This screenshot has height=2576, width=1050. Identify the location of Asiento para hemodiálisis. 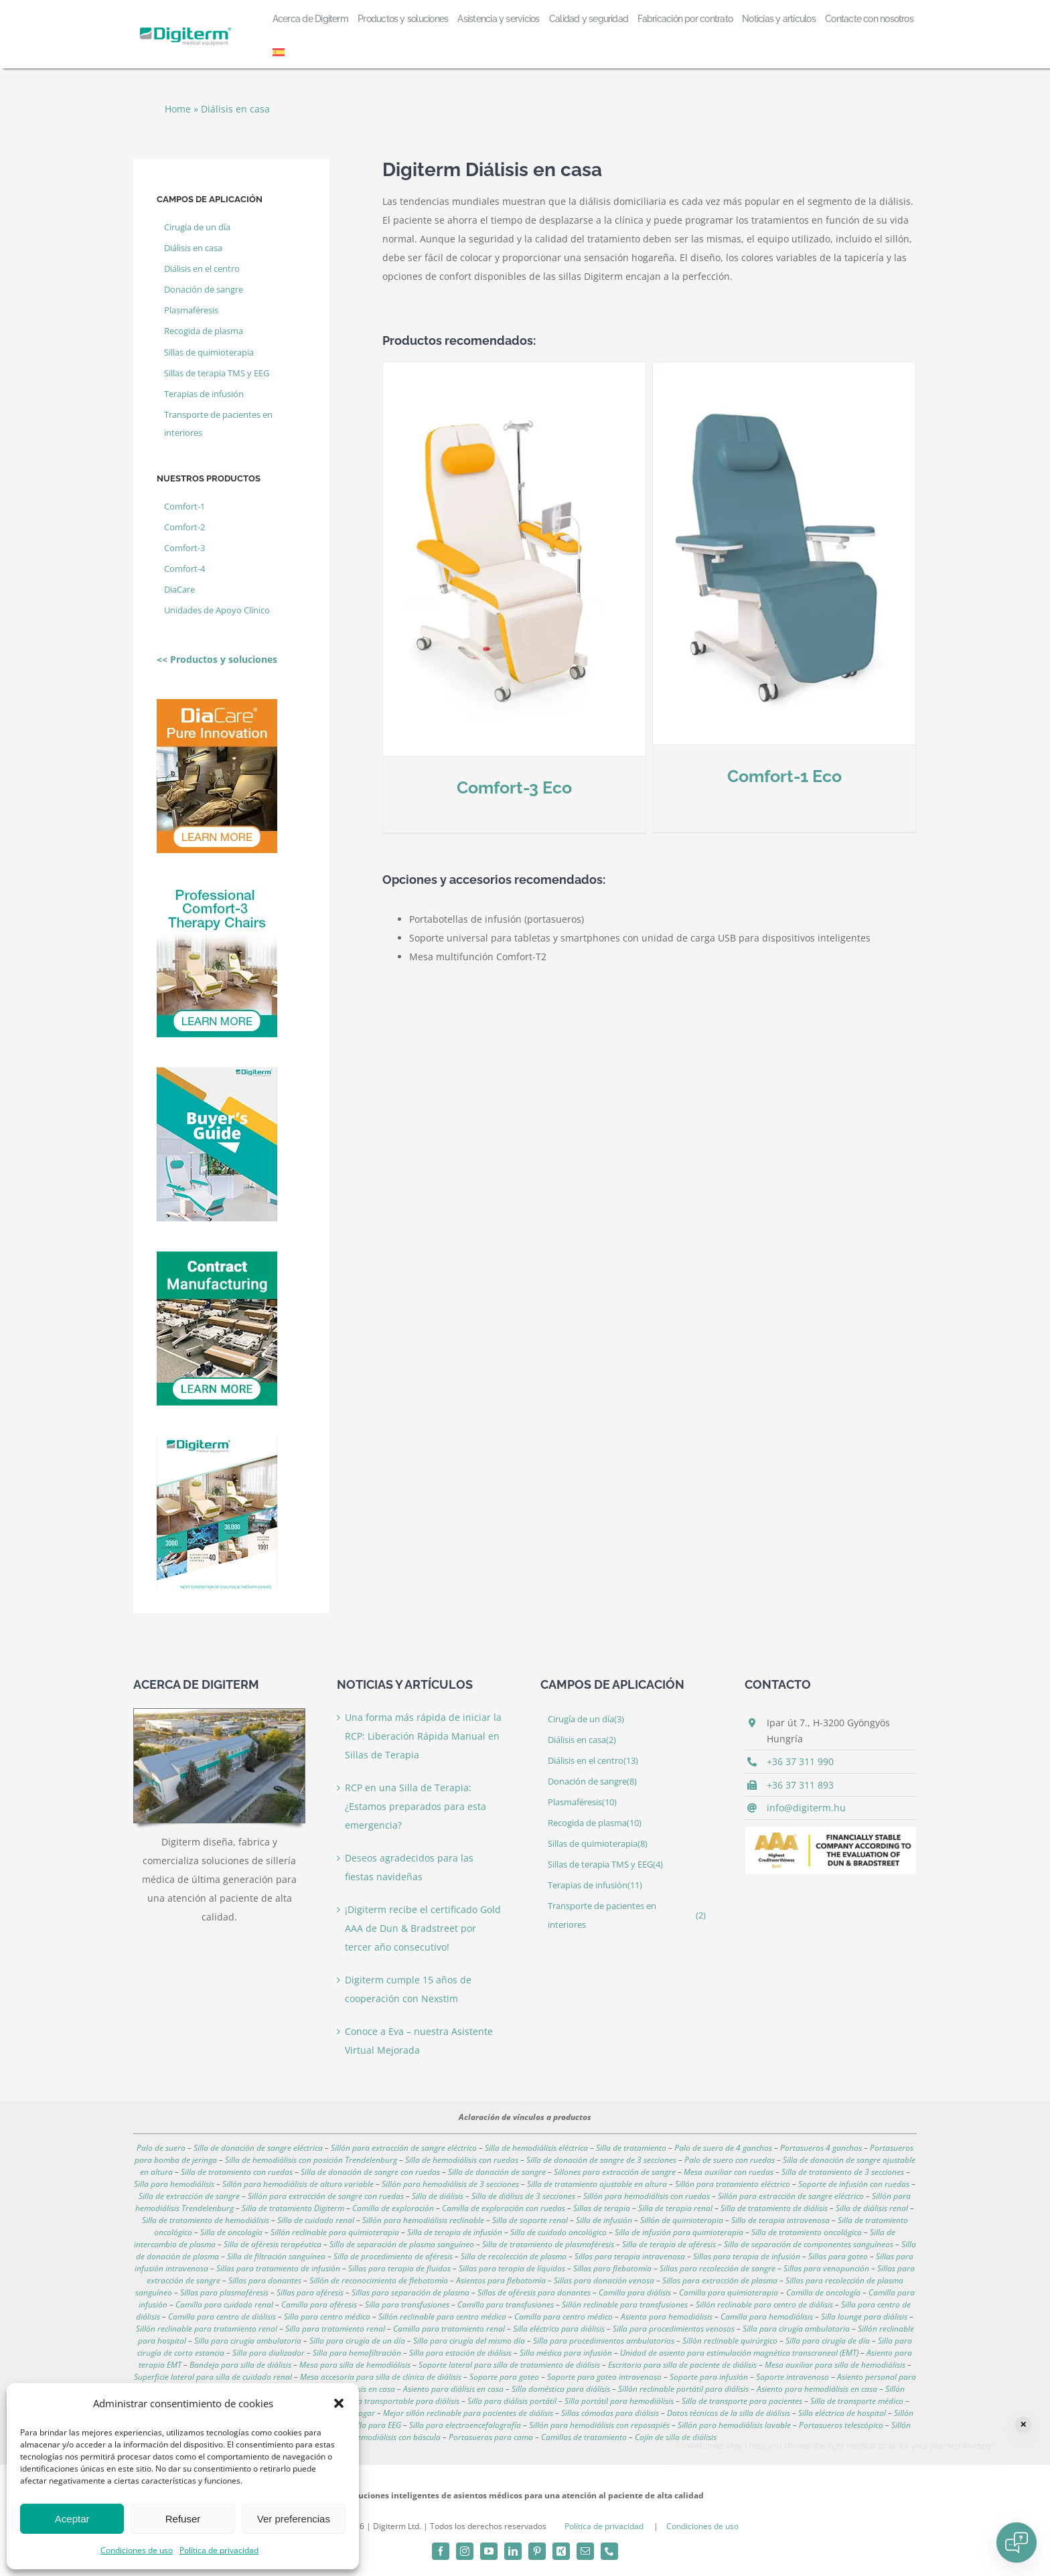
(666, 2316).